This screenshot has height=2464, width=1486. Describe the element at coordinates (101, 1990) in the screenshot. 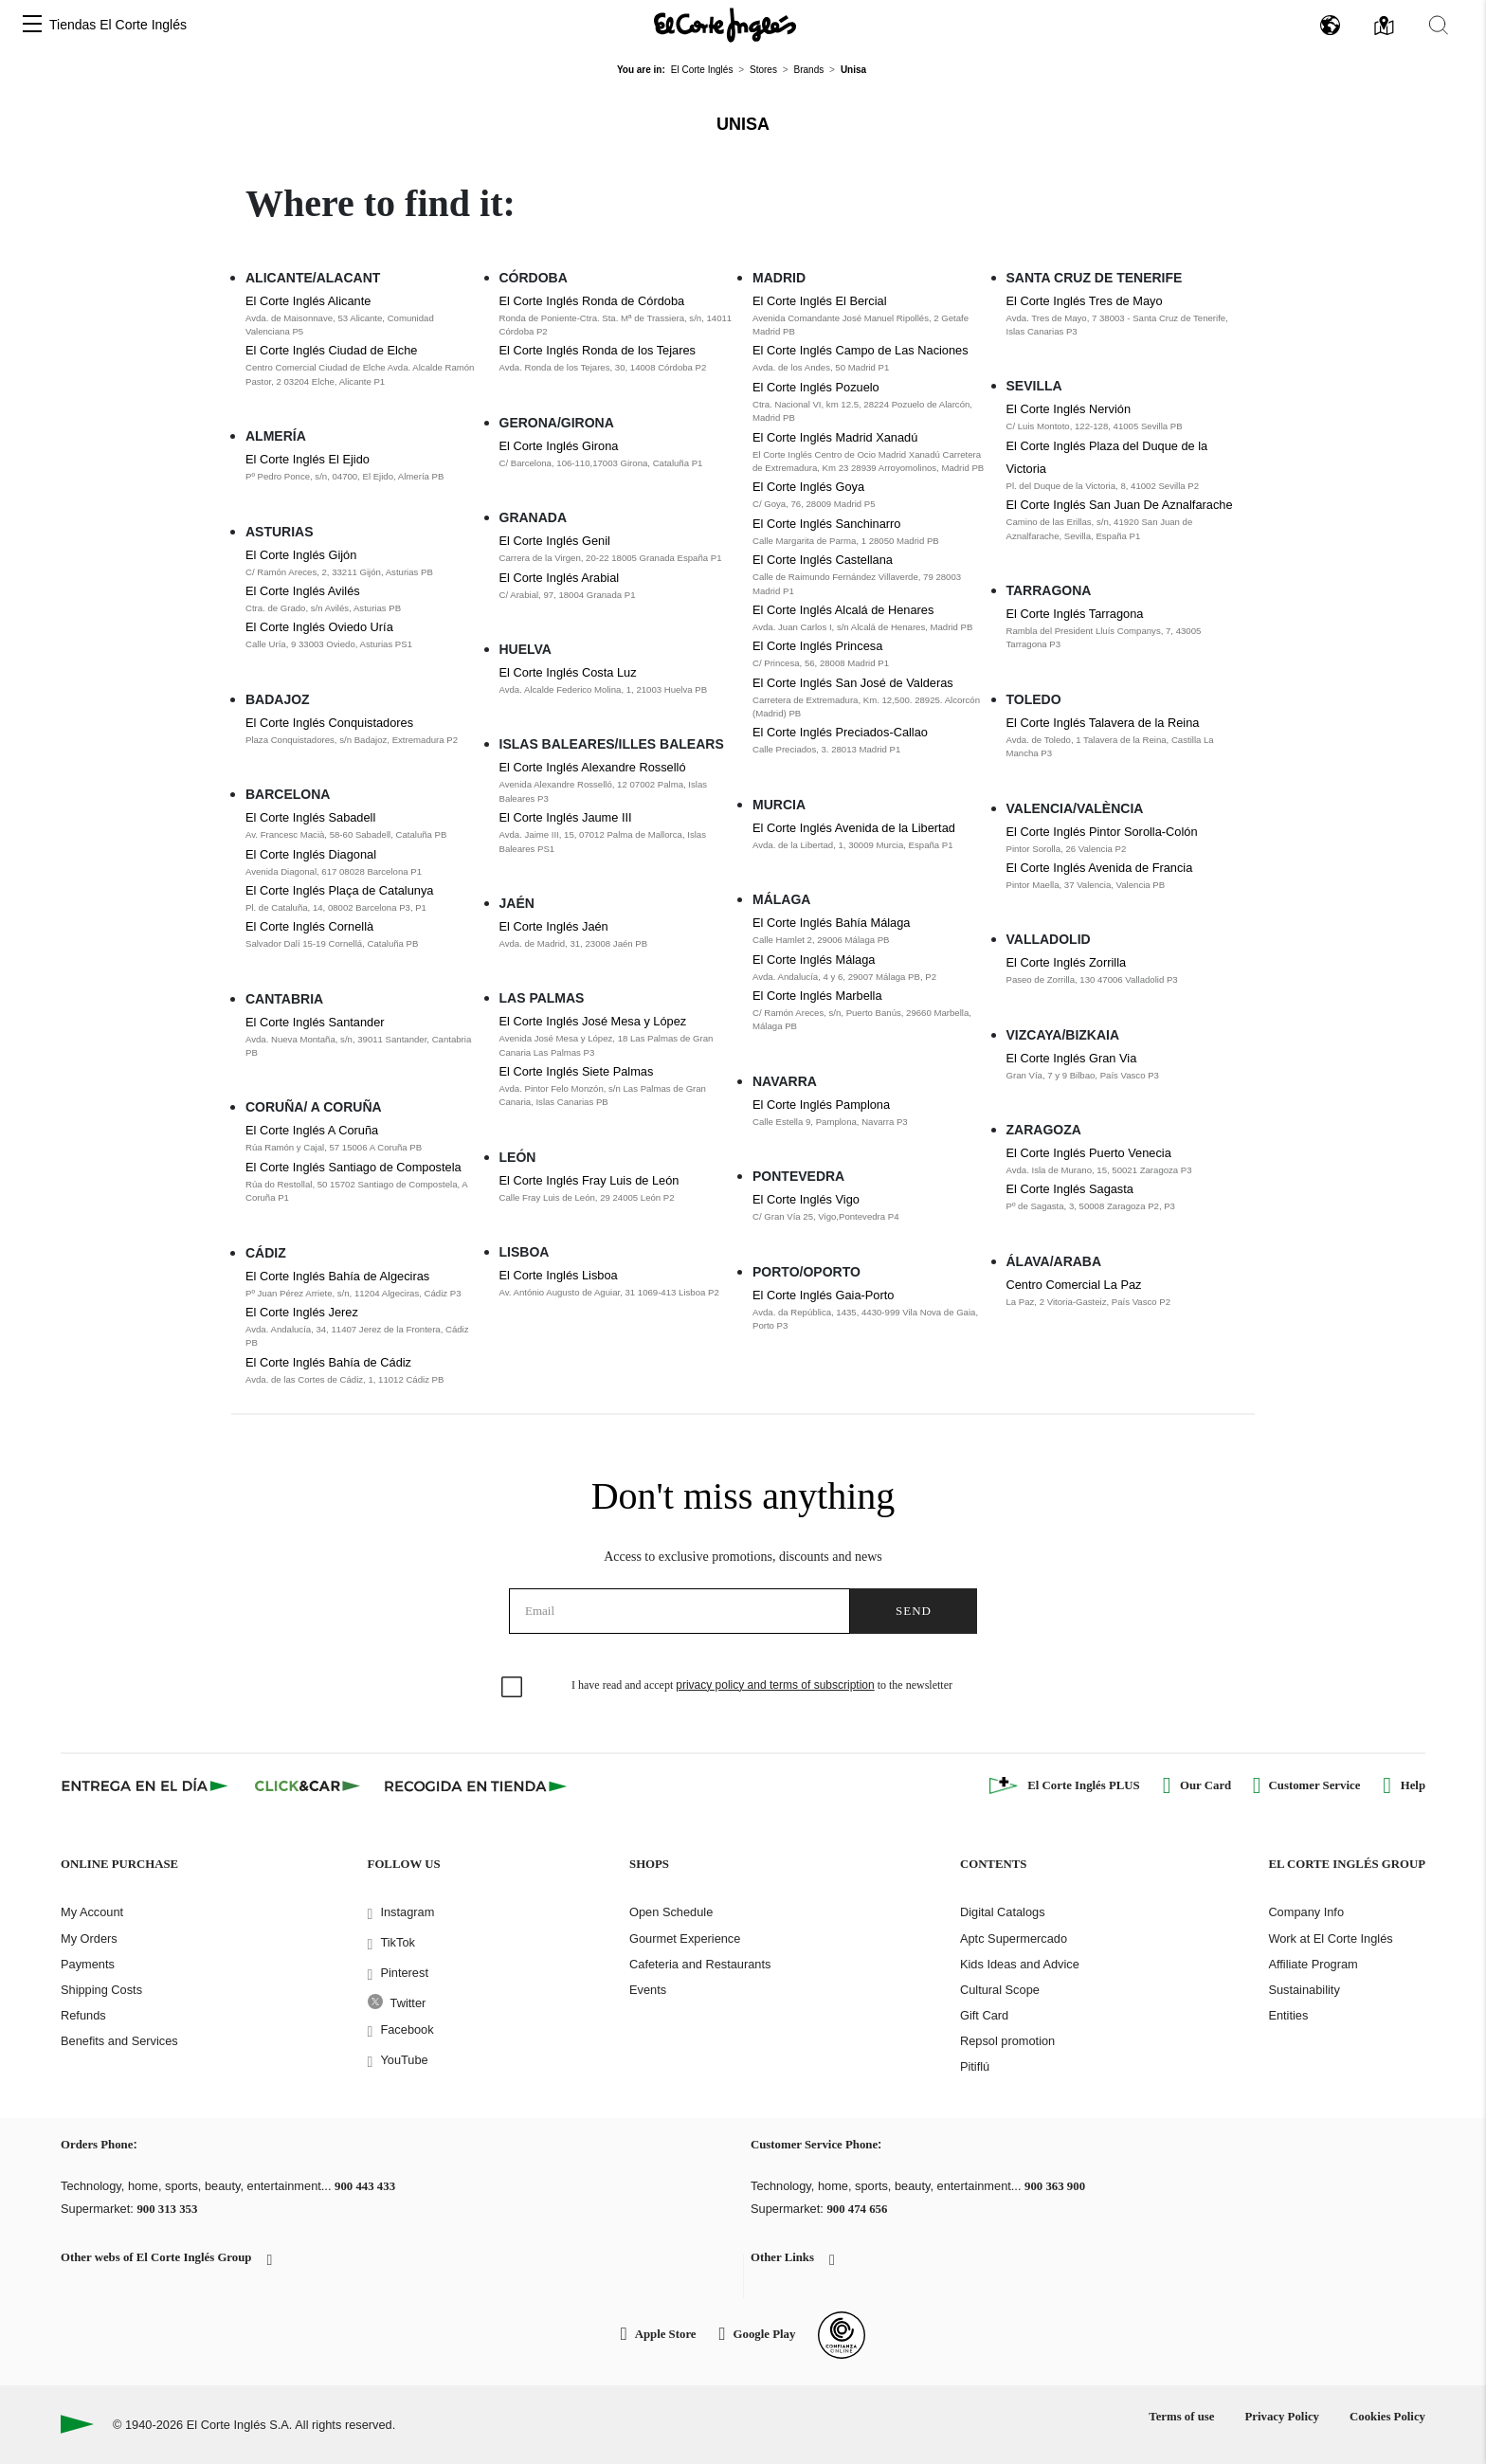

I see `Shipping Costs` at that location.